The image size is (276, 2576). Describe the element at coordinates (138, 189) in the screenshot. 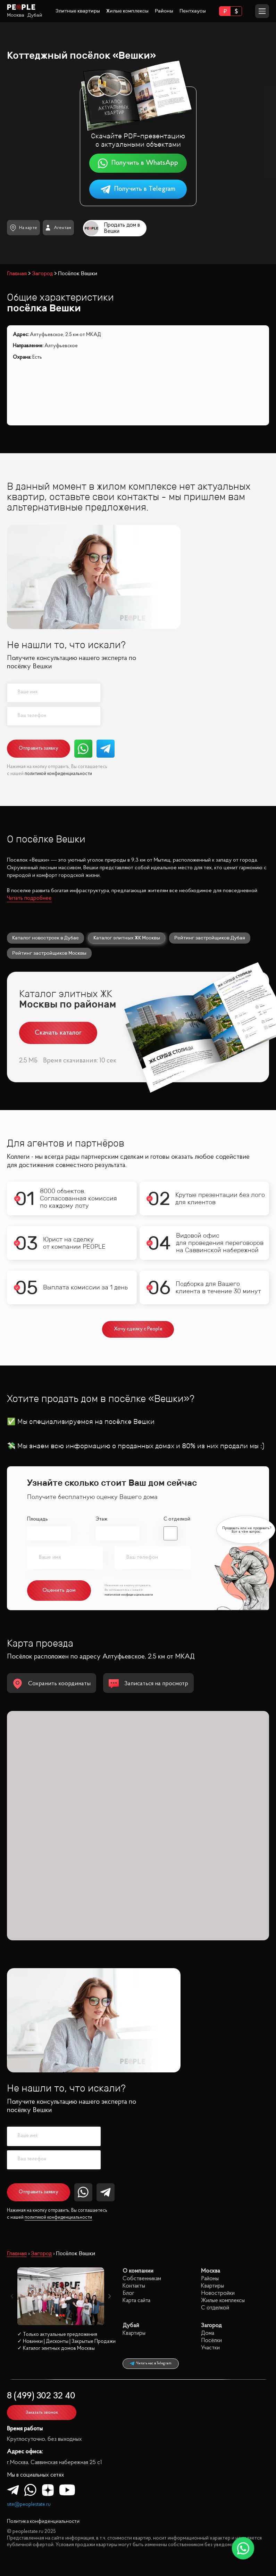

I see `Получить в Telegram` at that location.